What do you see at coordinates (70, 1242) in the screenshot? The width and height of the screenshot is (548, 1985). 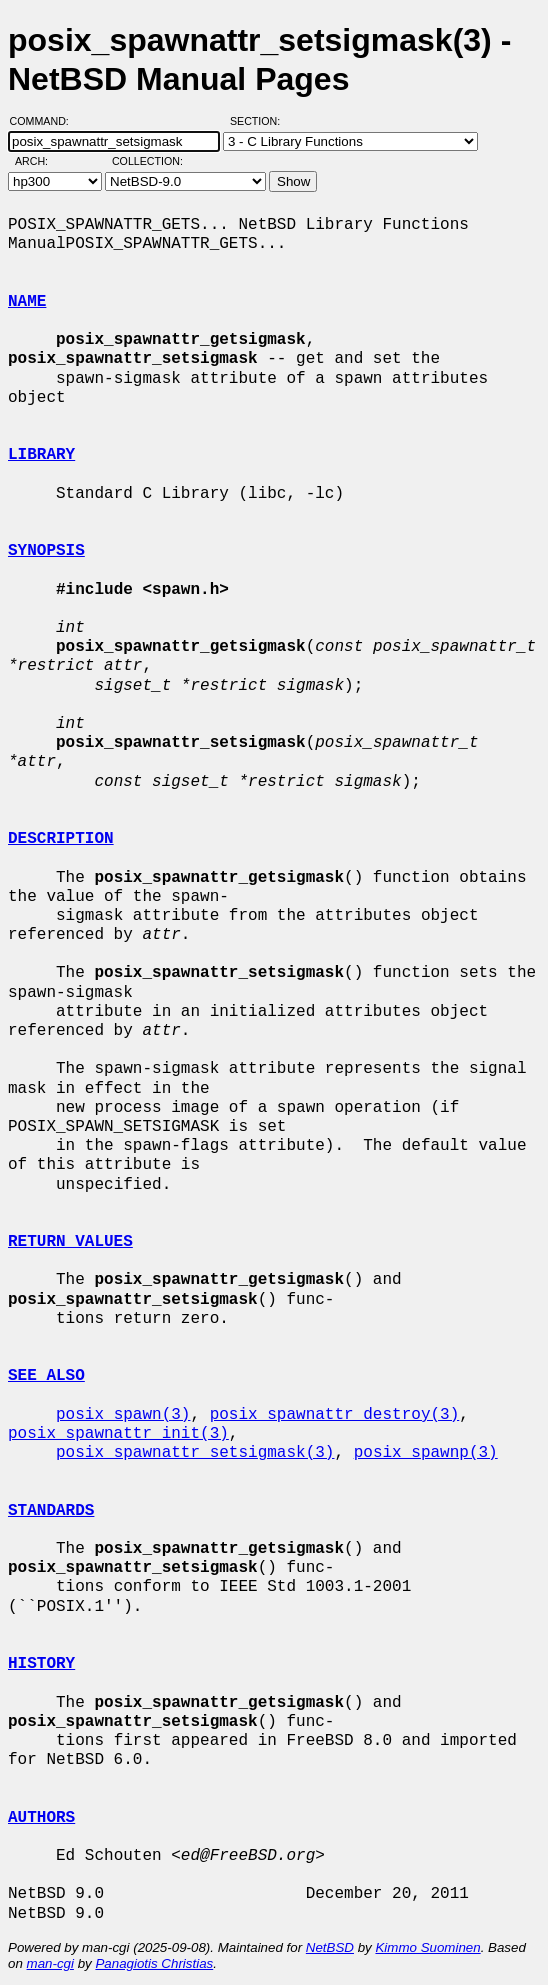 I see `RETURN VALUES` at bounding box center [70, 1242].